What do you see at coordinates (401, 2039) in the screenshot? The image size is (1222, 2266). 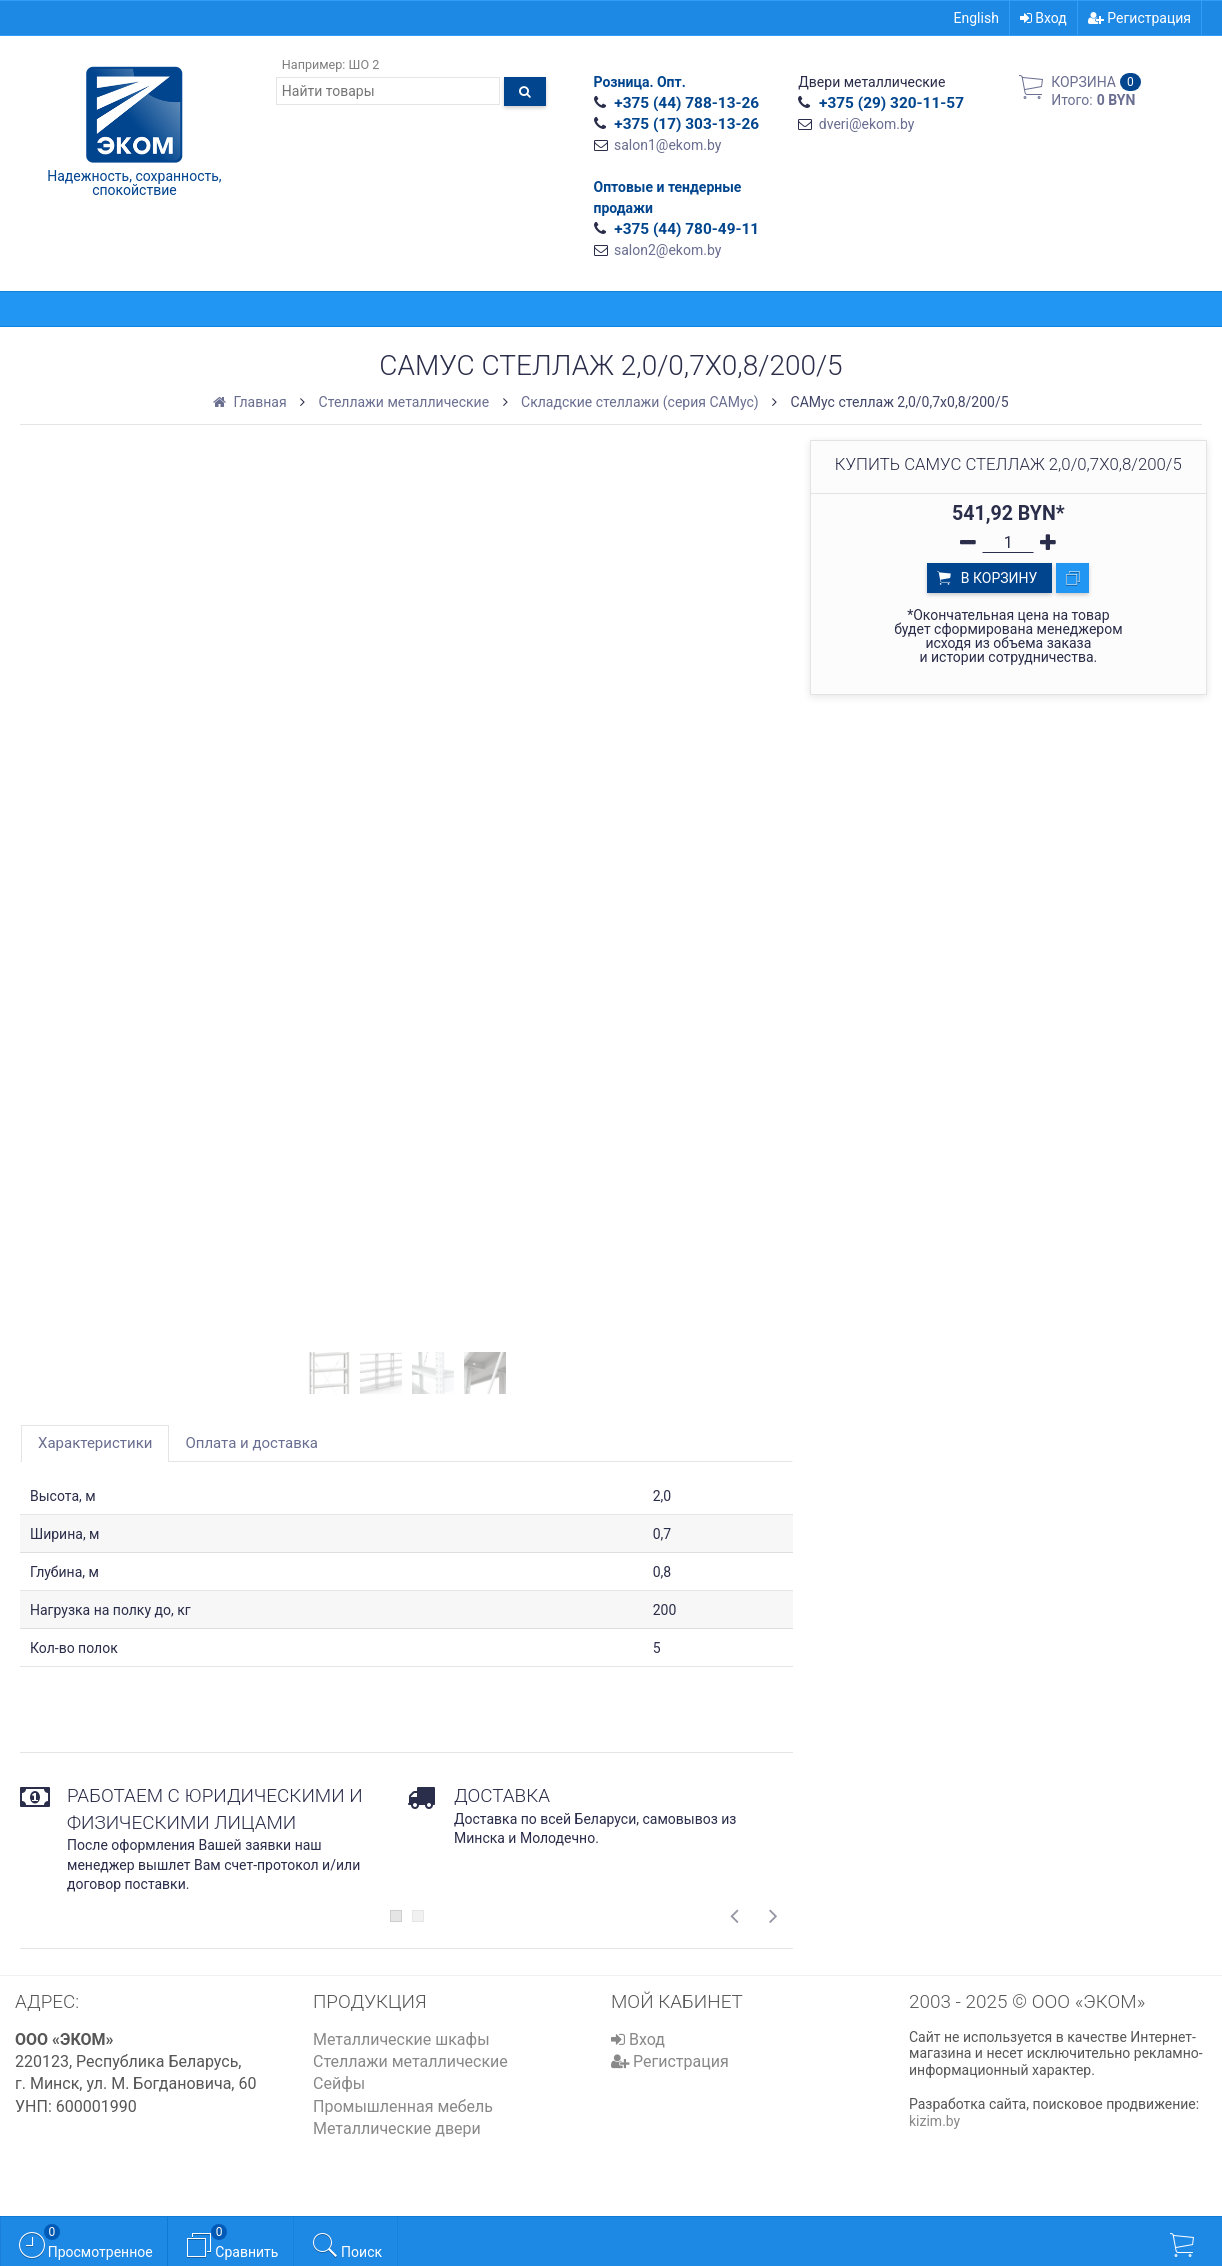 I see `Металлические шкафы` at bounding box center [401, 2039].